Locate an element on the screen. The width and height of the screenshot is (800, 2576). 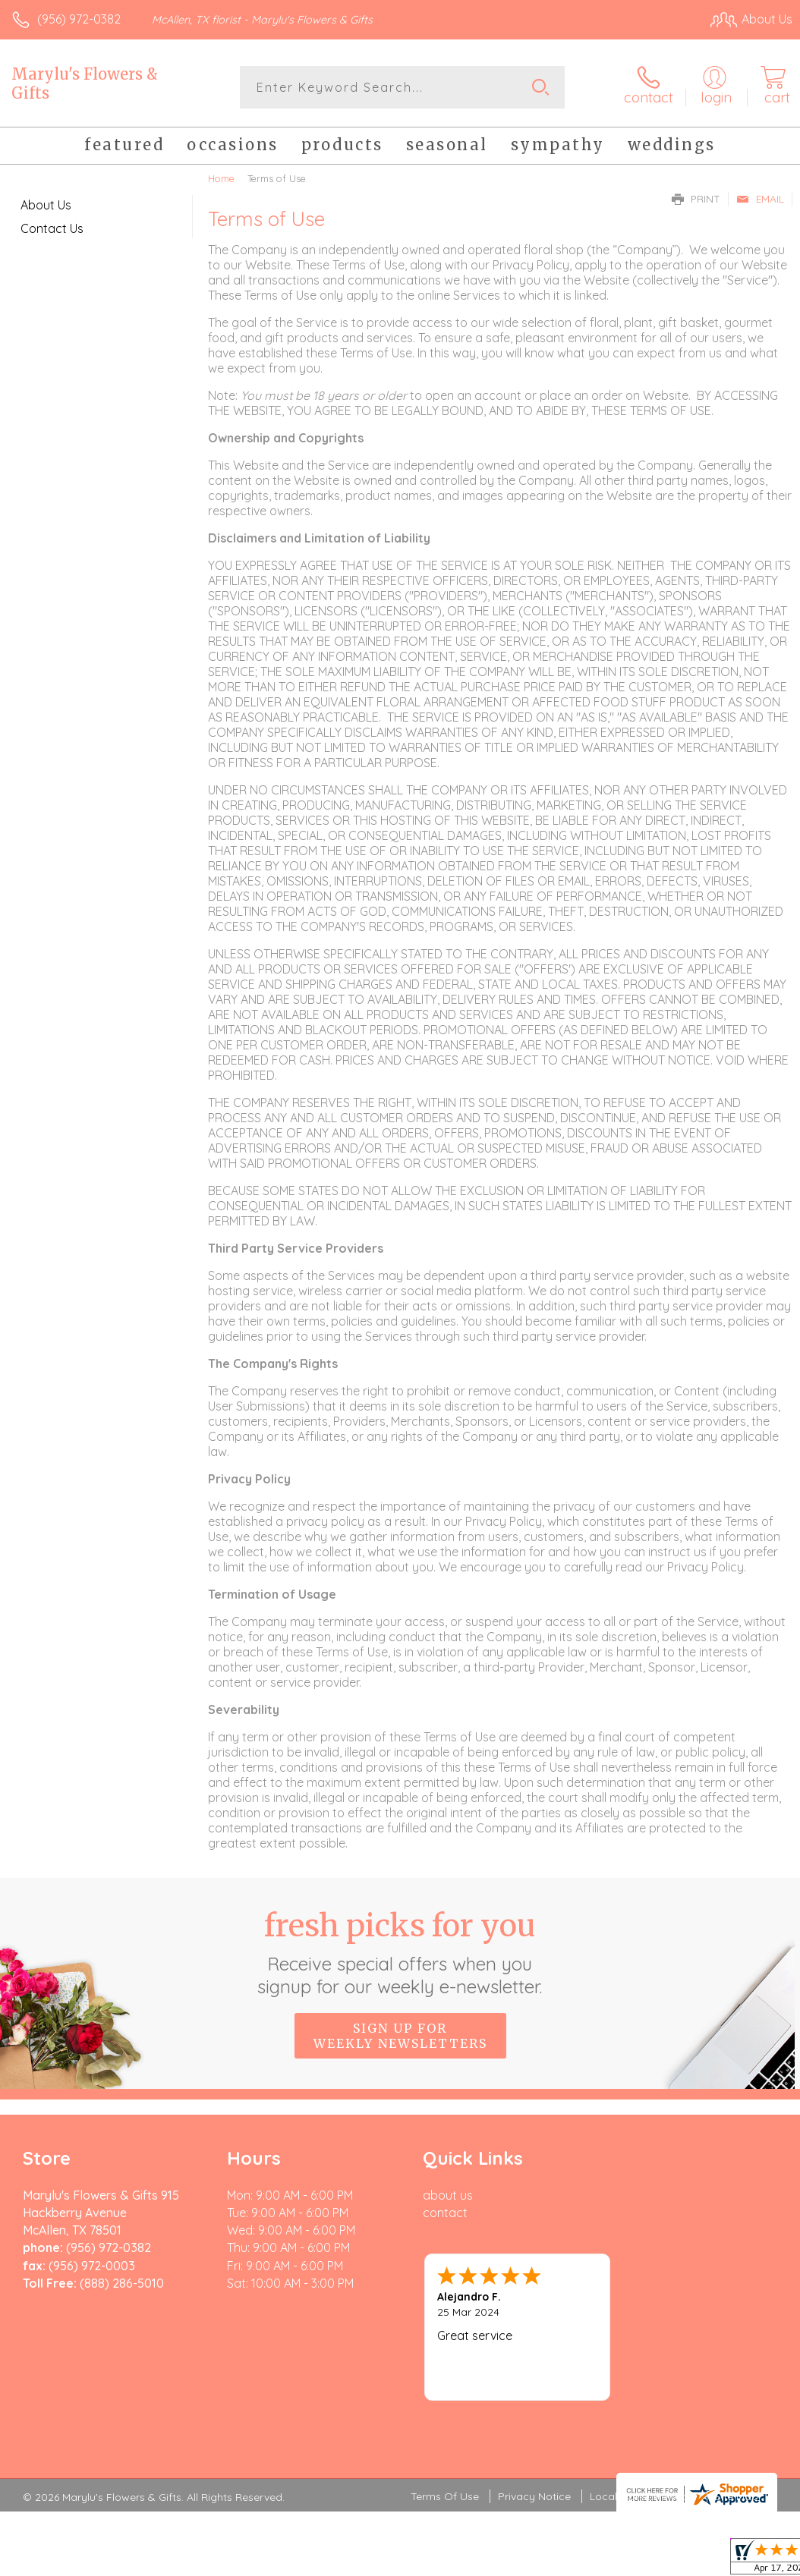
About Us is located at coordinates (45, 204).